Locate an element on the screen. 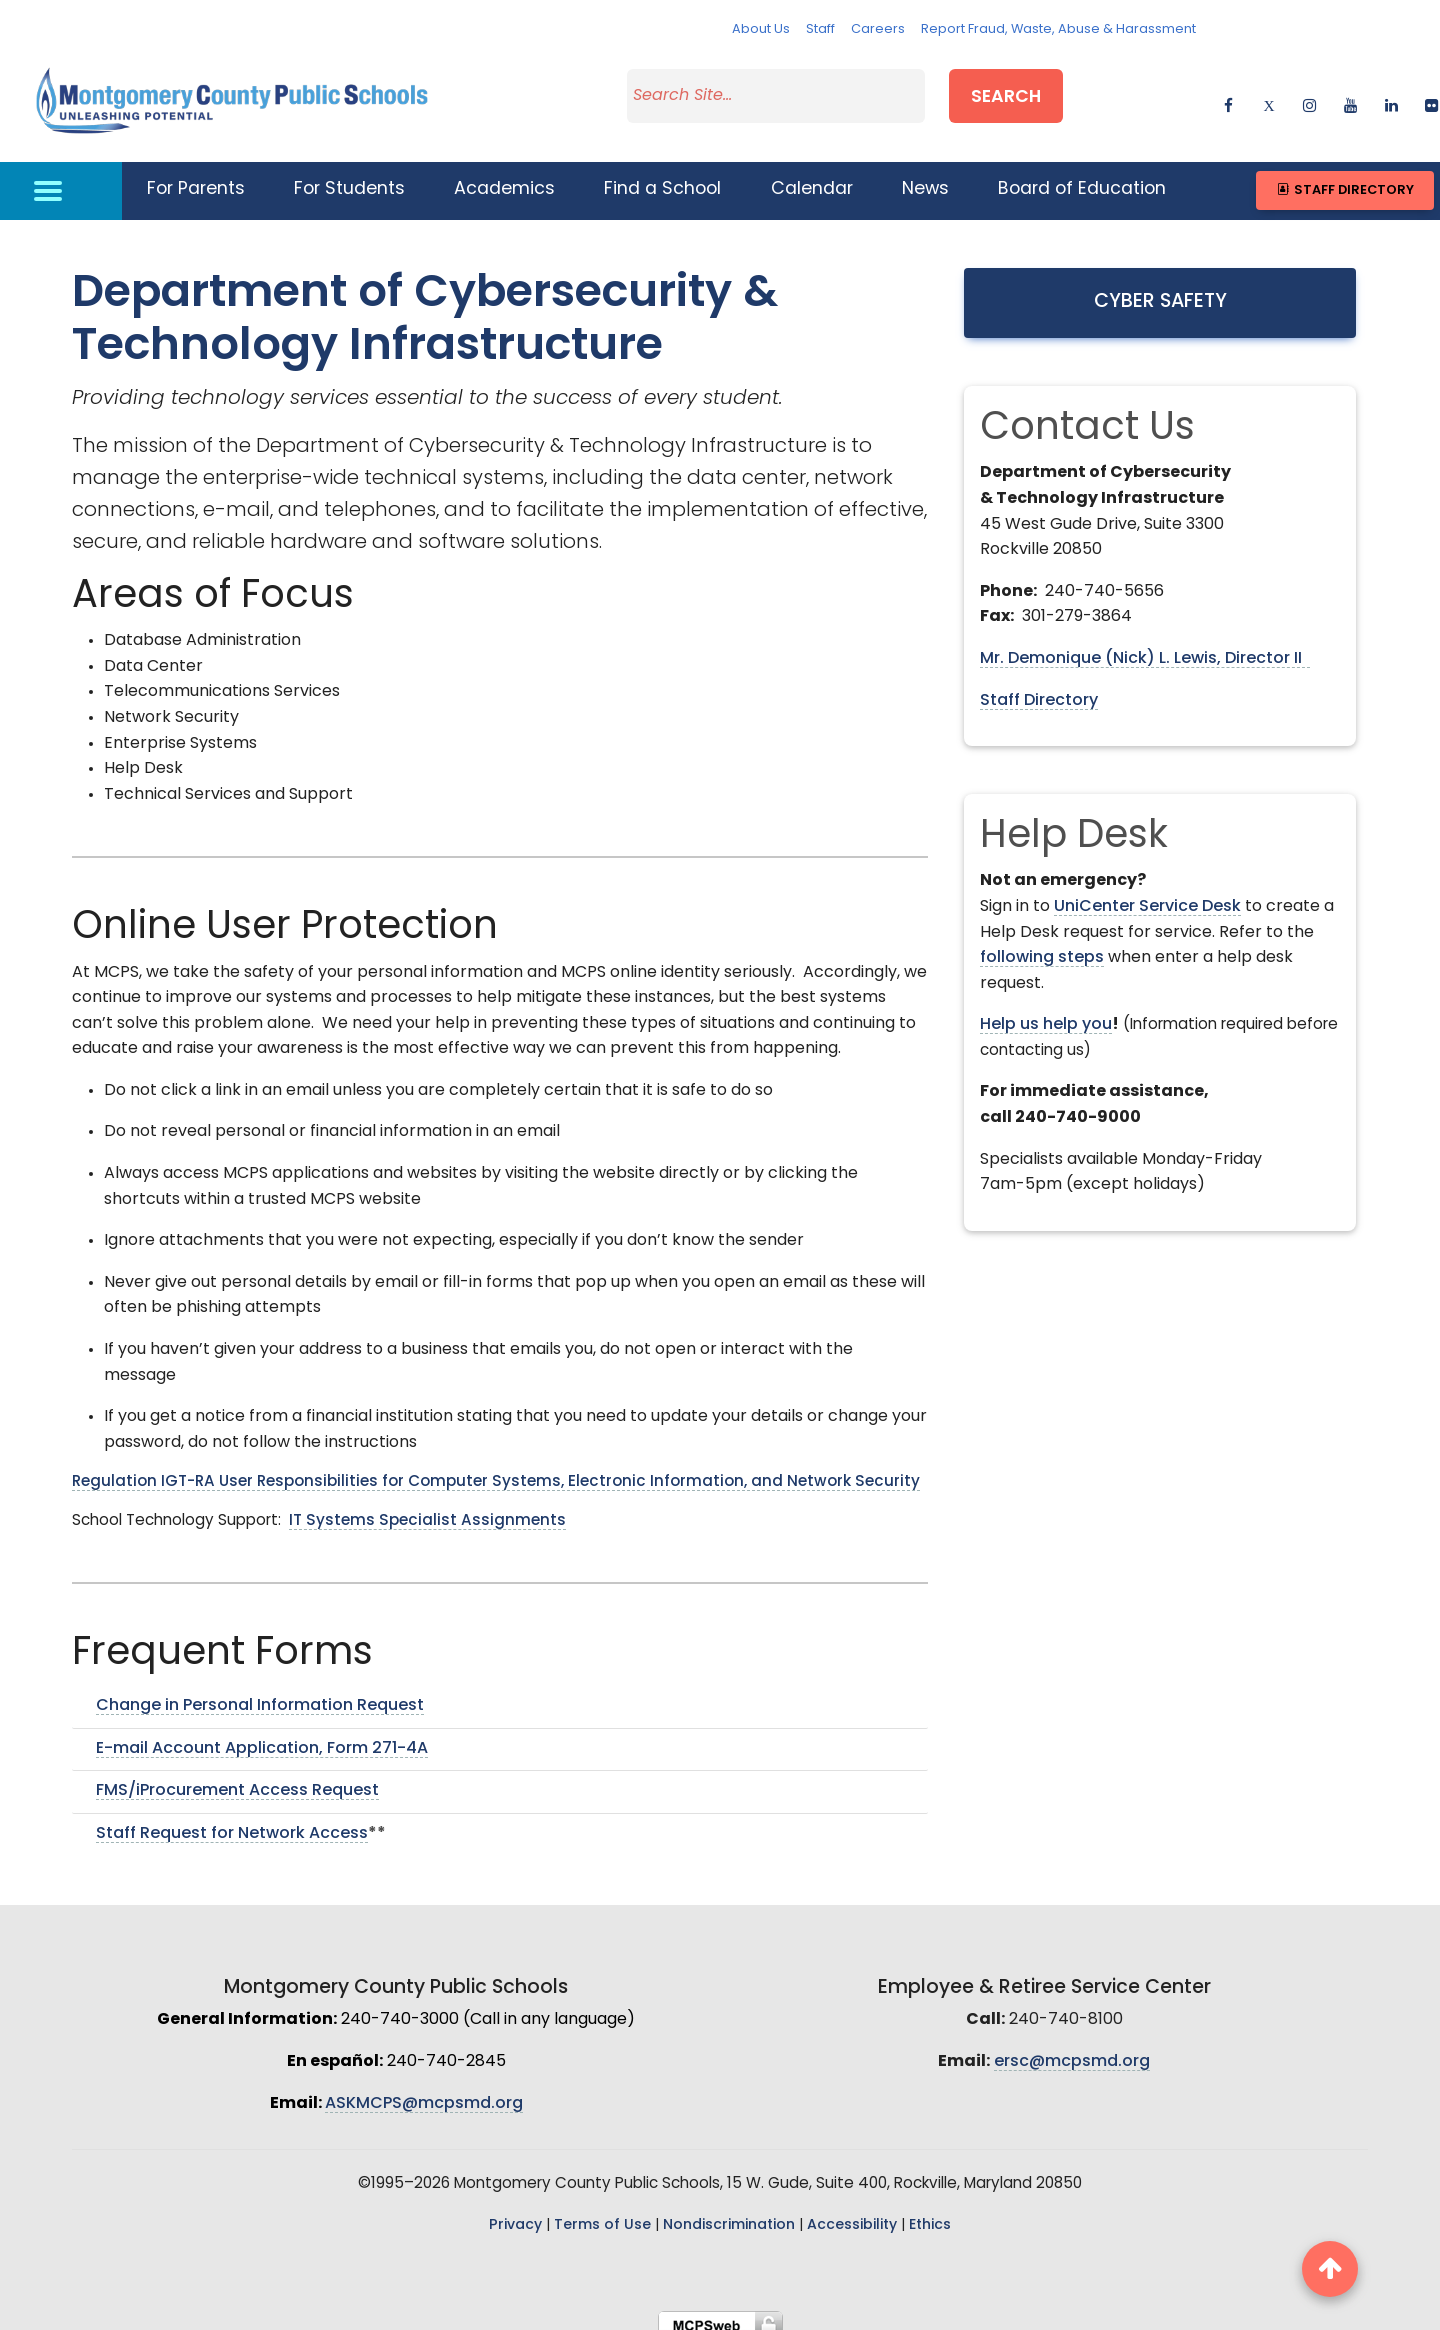 The height and width of the screenshot is (2330, 1440). UniCenter Service Desk is located at coordinates (1147, 894).